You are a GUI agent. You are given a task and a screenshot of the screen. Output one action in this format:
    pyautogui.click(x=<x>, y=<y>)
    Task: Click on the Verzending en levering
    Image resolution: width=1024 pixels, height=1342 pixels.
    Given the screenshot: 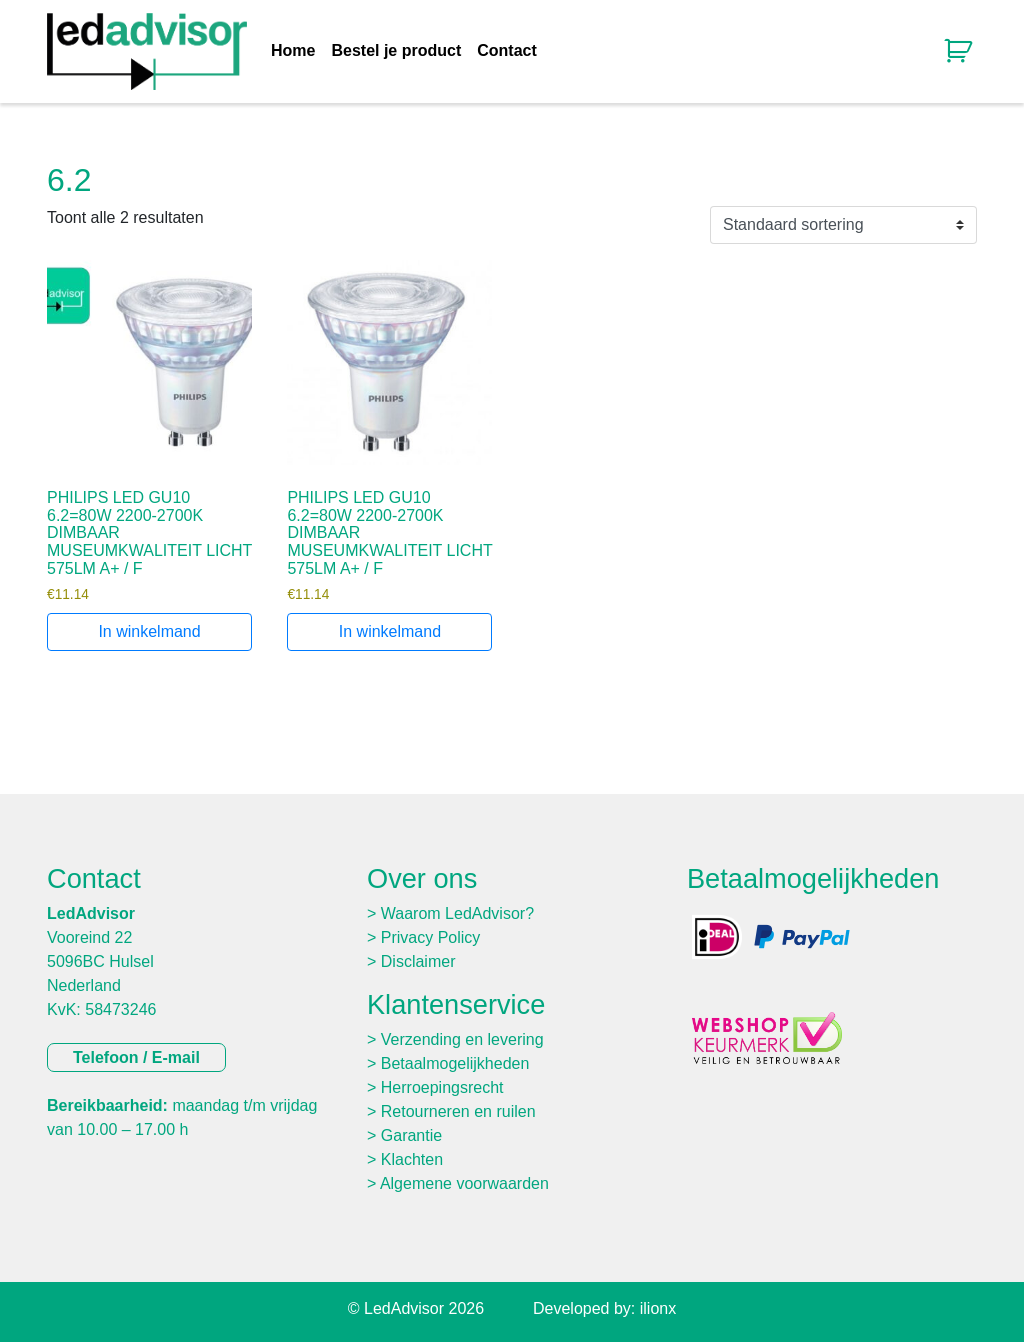 What is the action you would take?
    pyautogui.click(x=462, y=1039)
    